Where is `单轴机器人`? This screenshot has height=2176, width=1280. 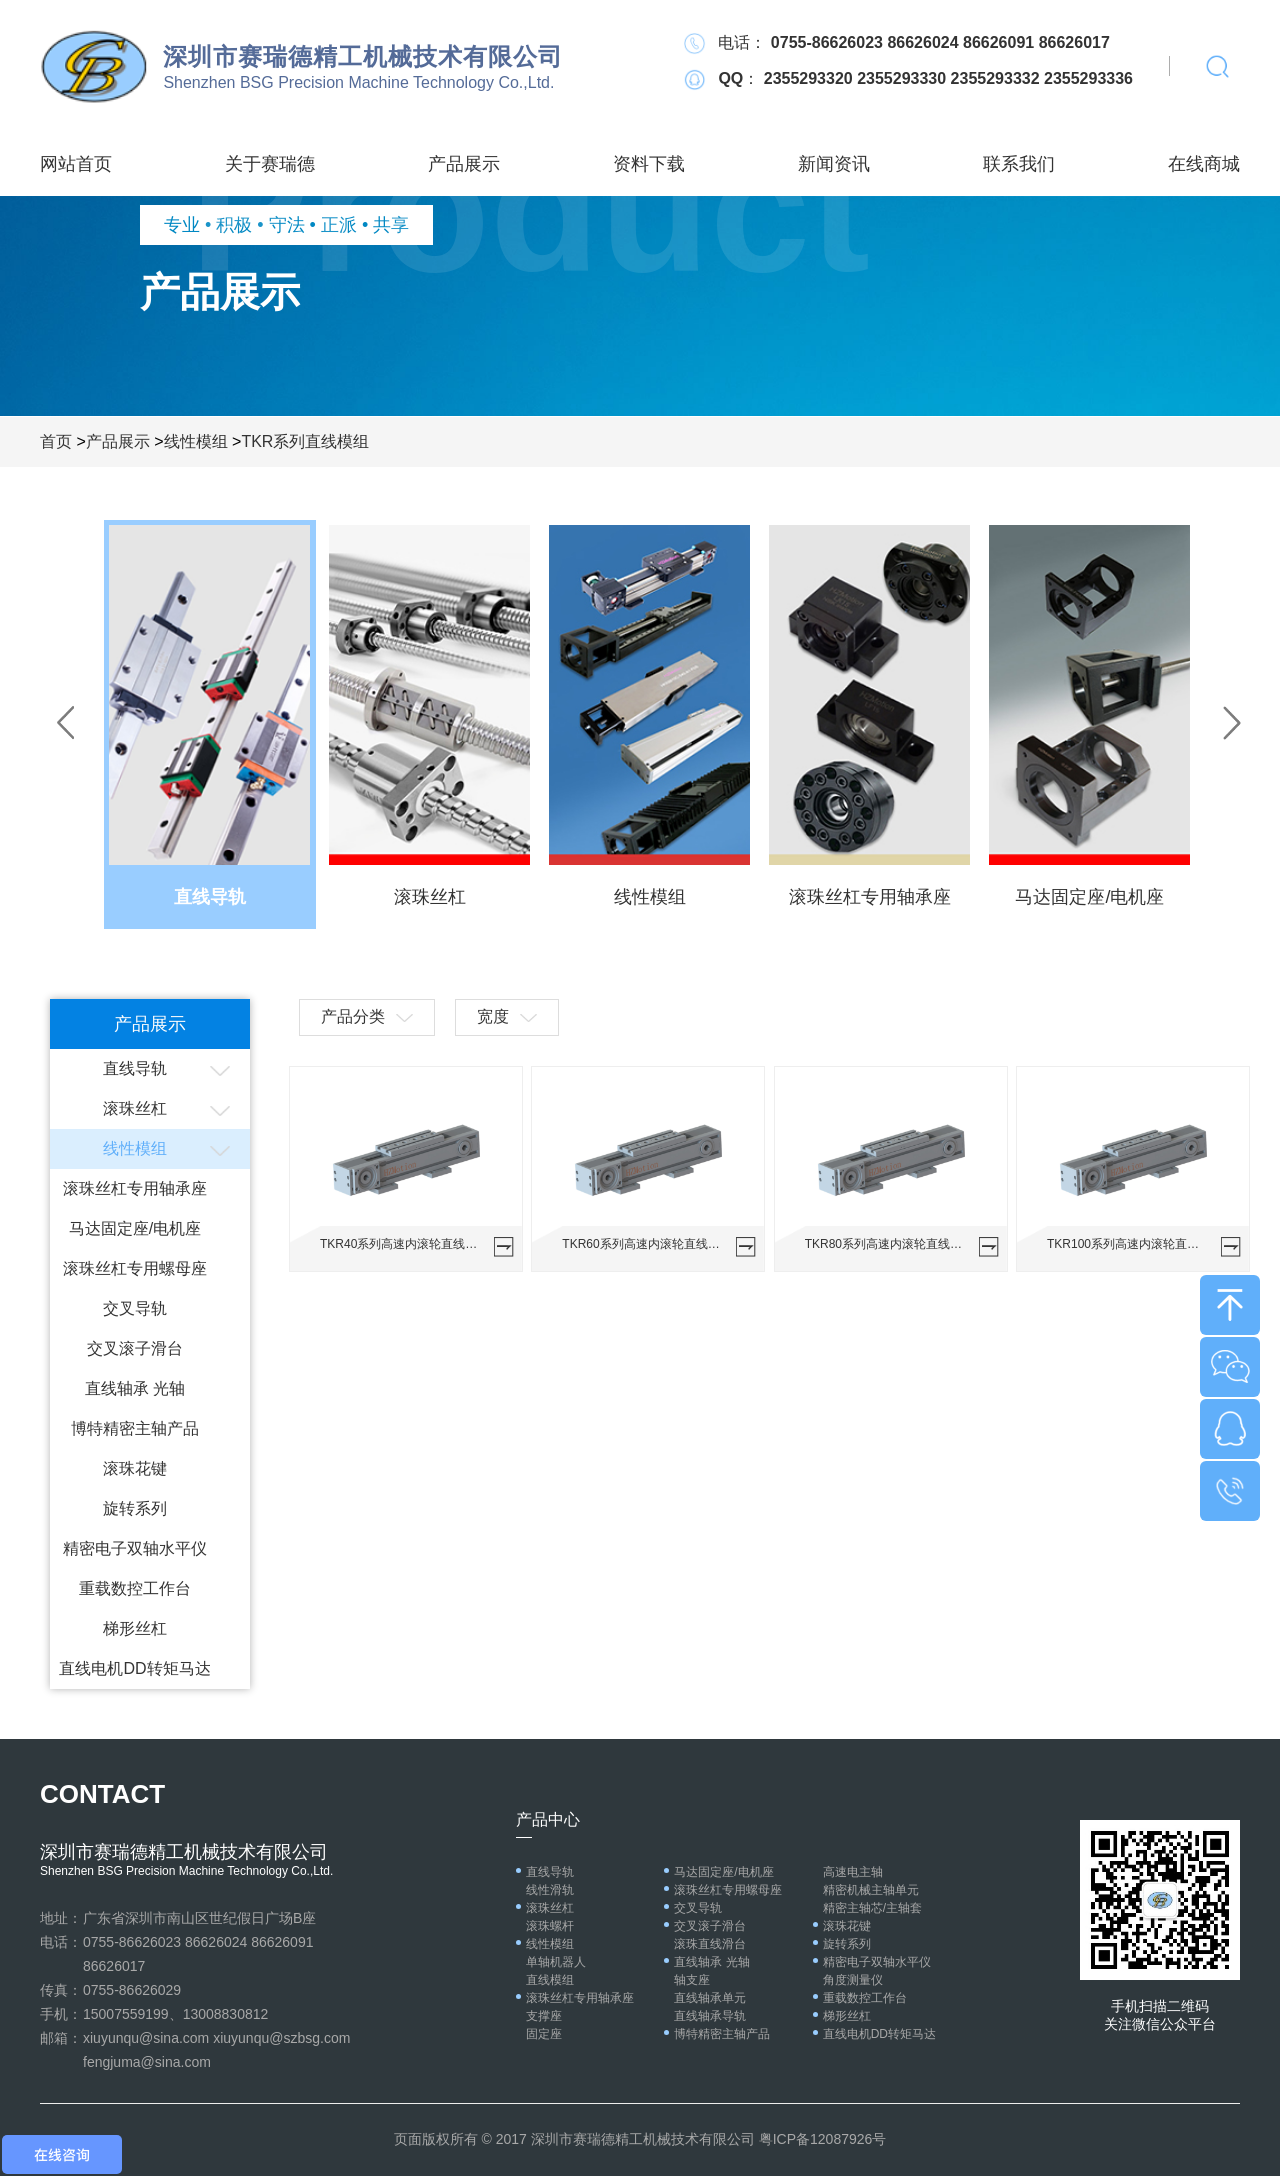
单轴机器人 is located at coordinates (556, 1962).